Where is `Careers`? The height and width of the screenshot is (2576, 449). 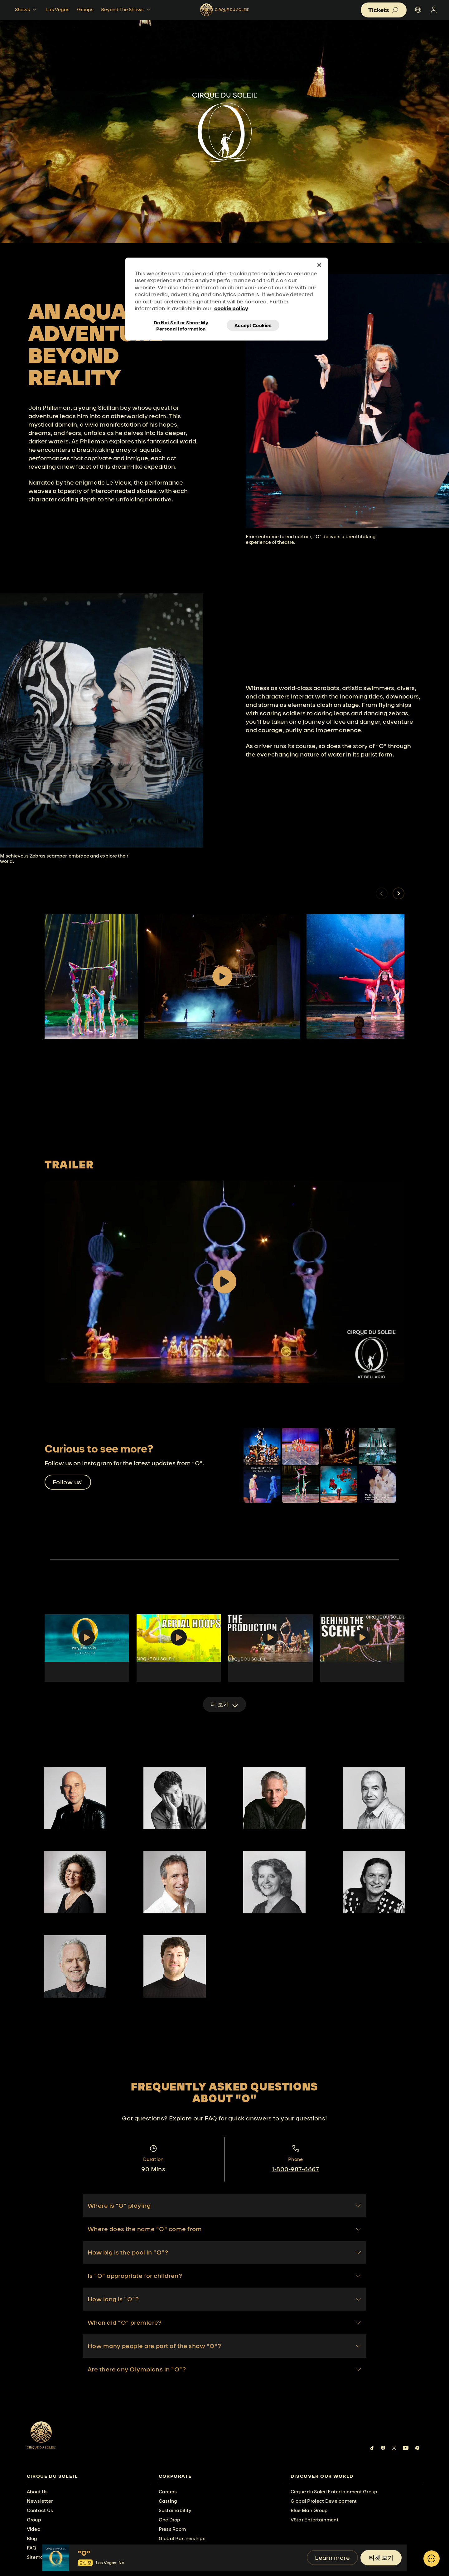
Careers is located at coordinates (168, 2492).